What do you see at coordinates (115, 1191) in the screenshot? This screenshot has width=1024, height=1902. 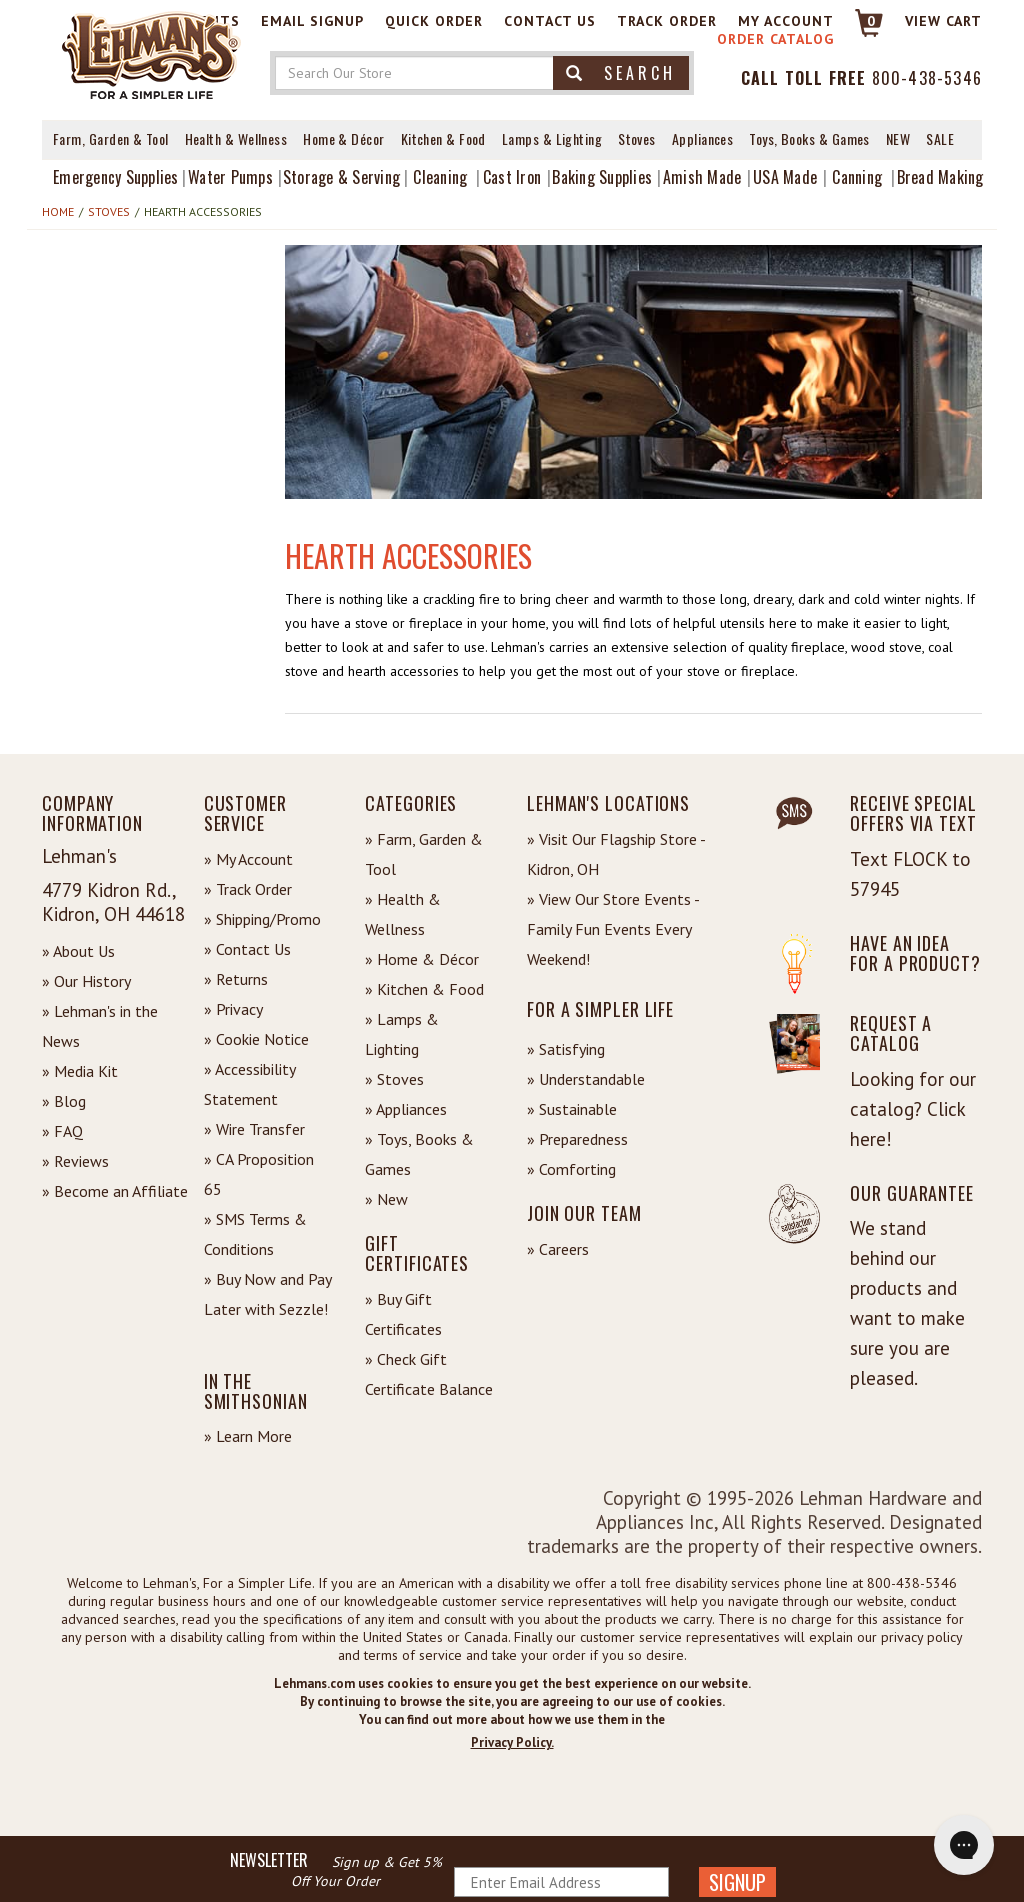 I see `» Become an Affiliate` at bounding box center [115, 1191].